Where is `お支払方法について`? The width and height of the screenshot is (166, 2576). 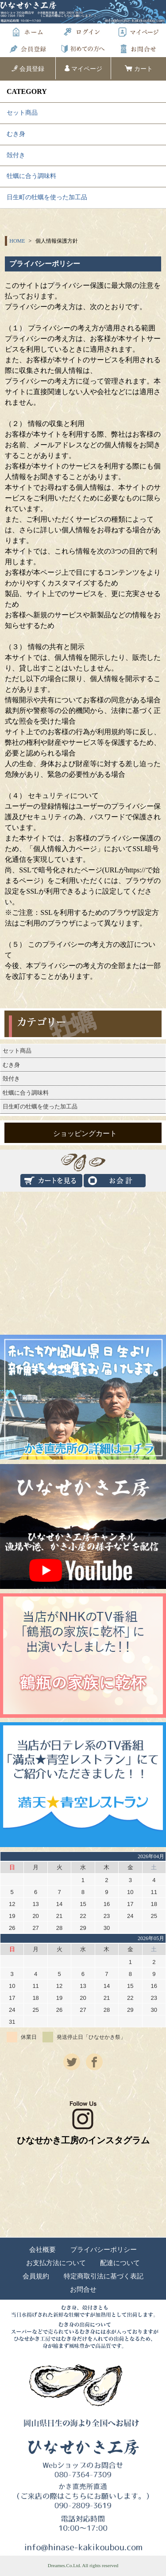
お支払方法について is located at coordinates (56, 2263).